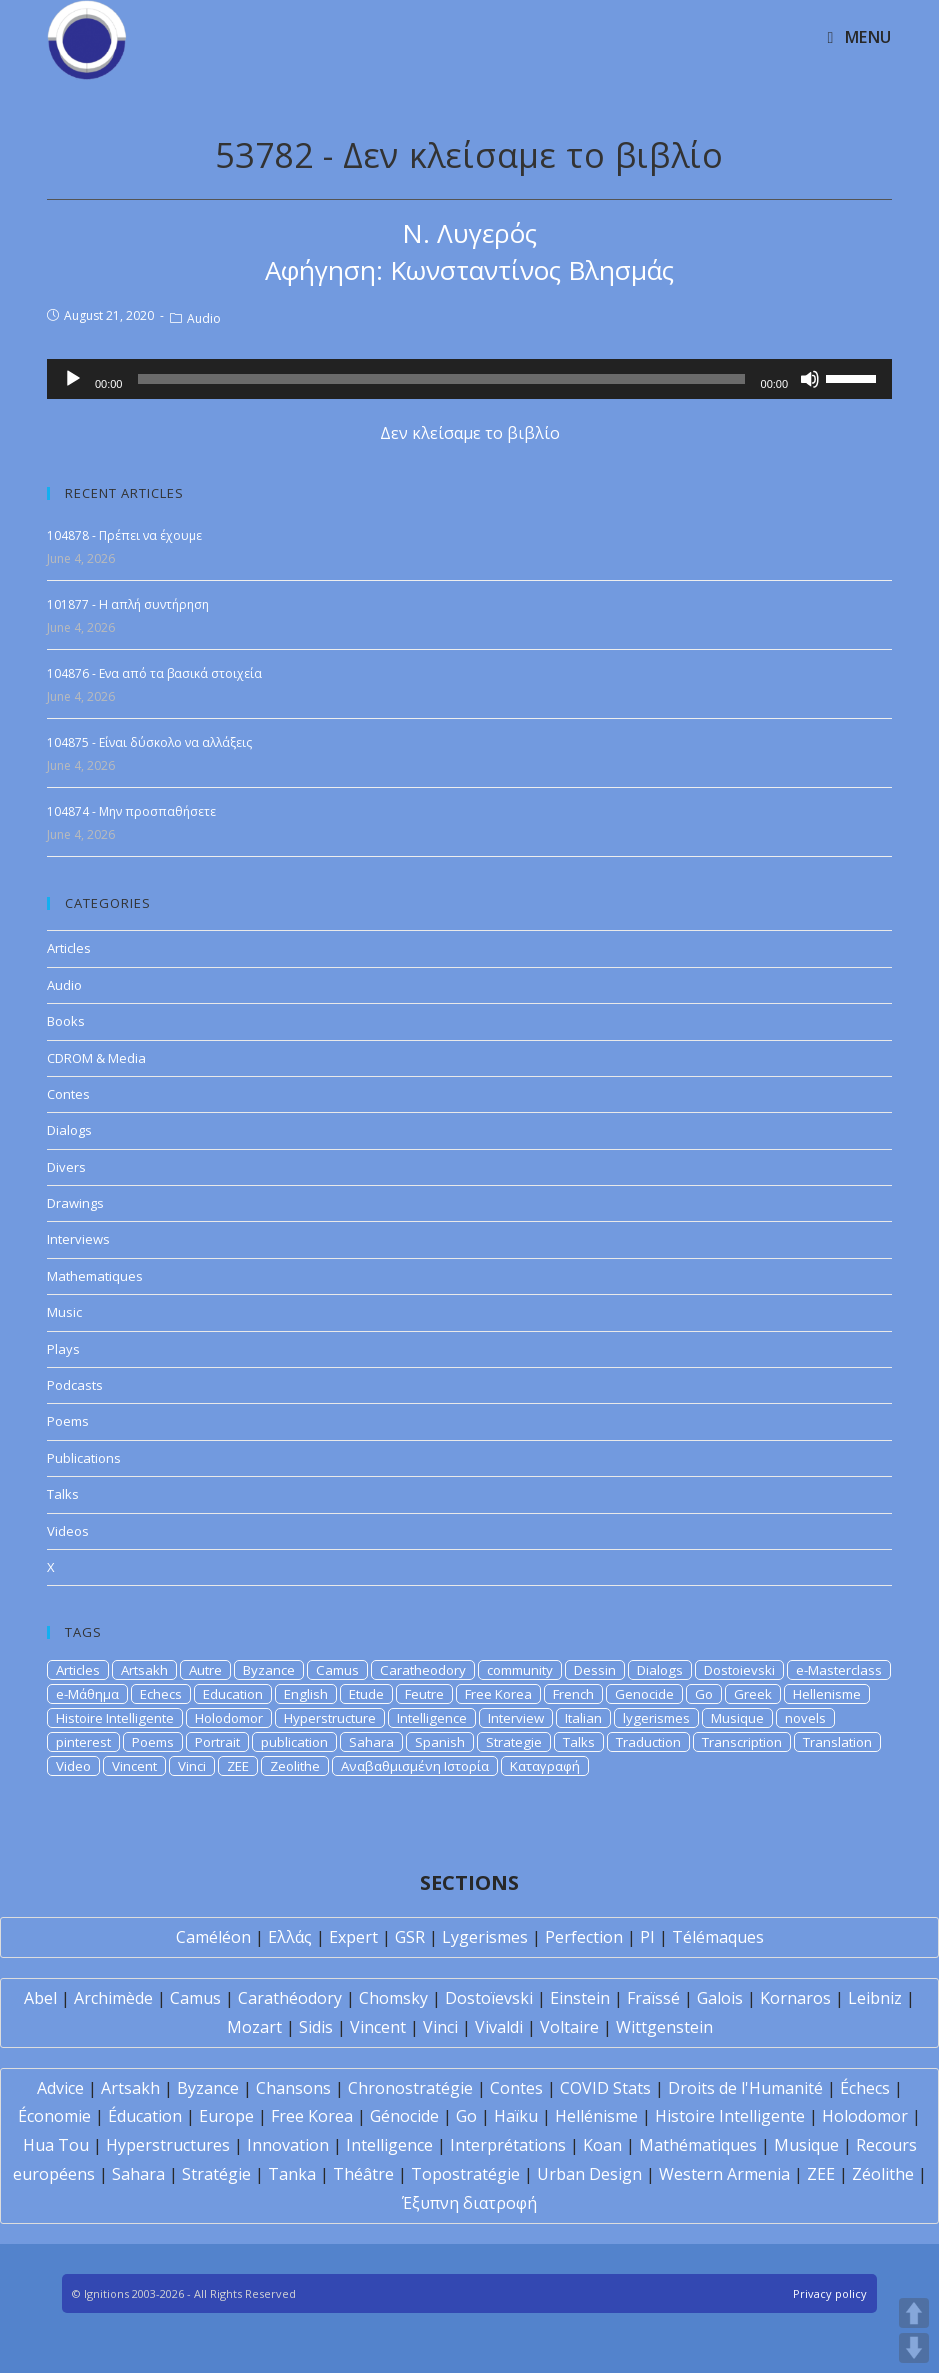 The width and height of the screenshot is (939, 2373). Describe the element at coordinates (469, 2203) in the screenshot. I see `Έξυπνη διατροφή` at that location.